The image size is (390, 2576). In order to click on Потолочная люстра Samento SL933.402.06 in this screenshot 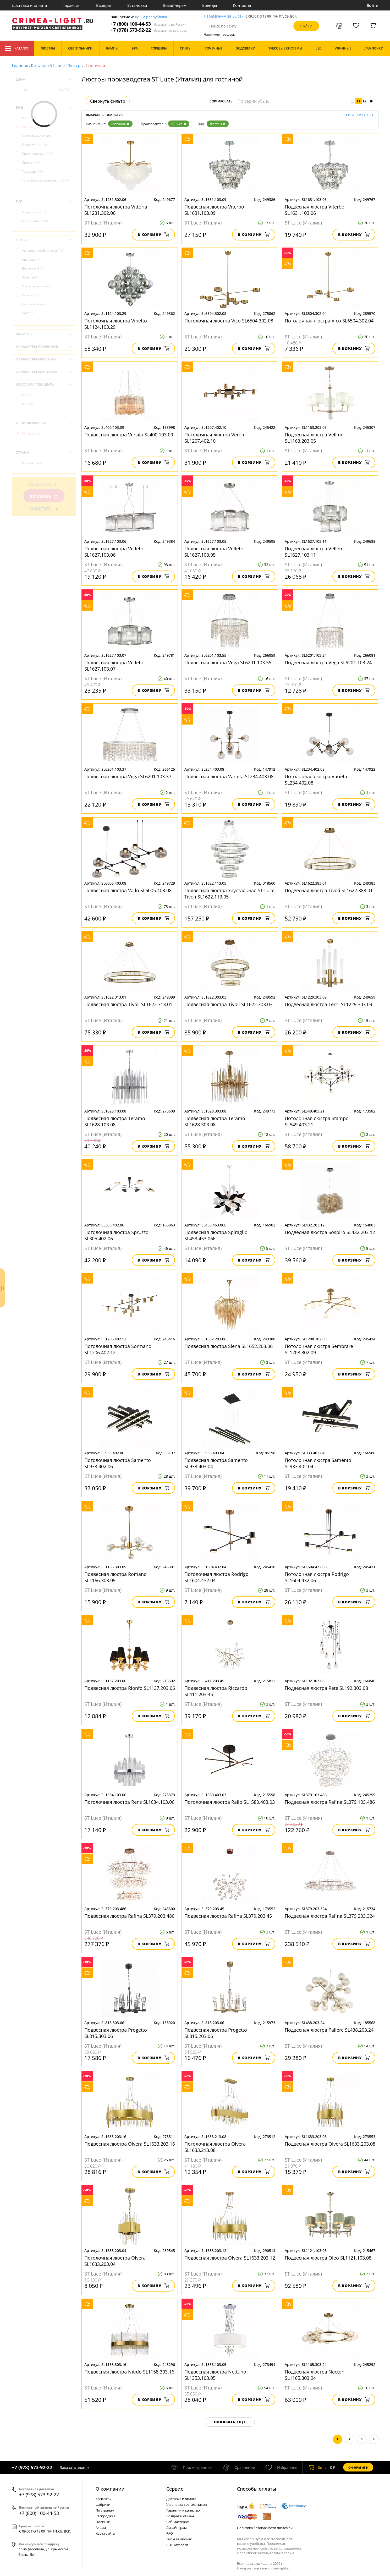, I will do `click(117, 1463)`.